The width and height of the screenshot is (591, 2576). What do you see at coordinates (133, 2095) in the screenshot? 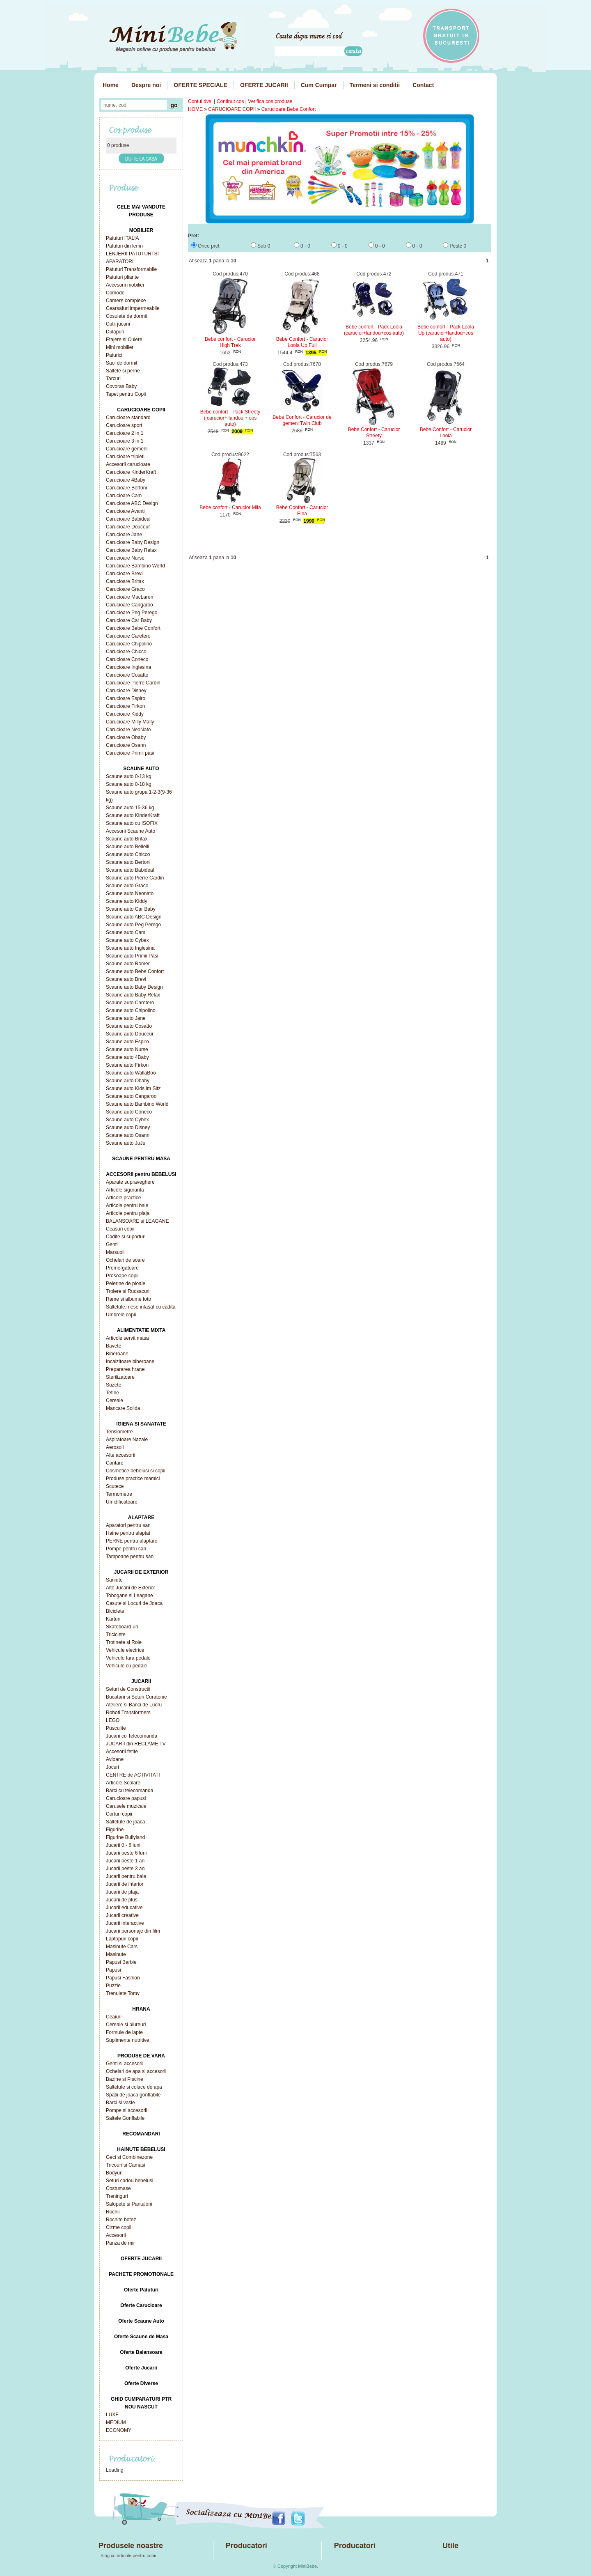
I see `Spatii de joaca gonflabile` at bounding box center [133, 2095].